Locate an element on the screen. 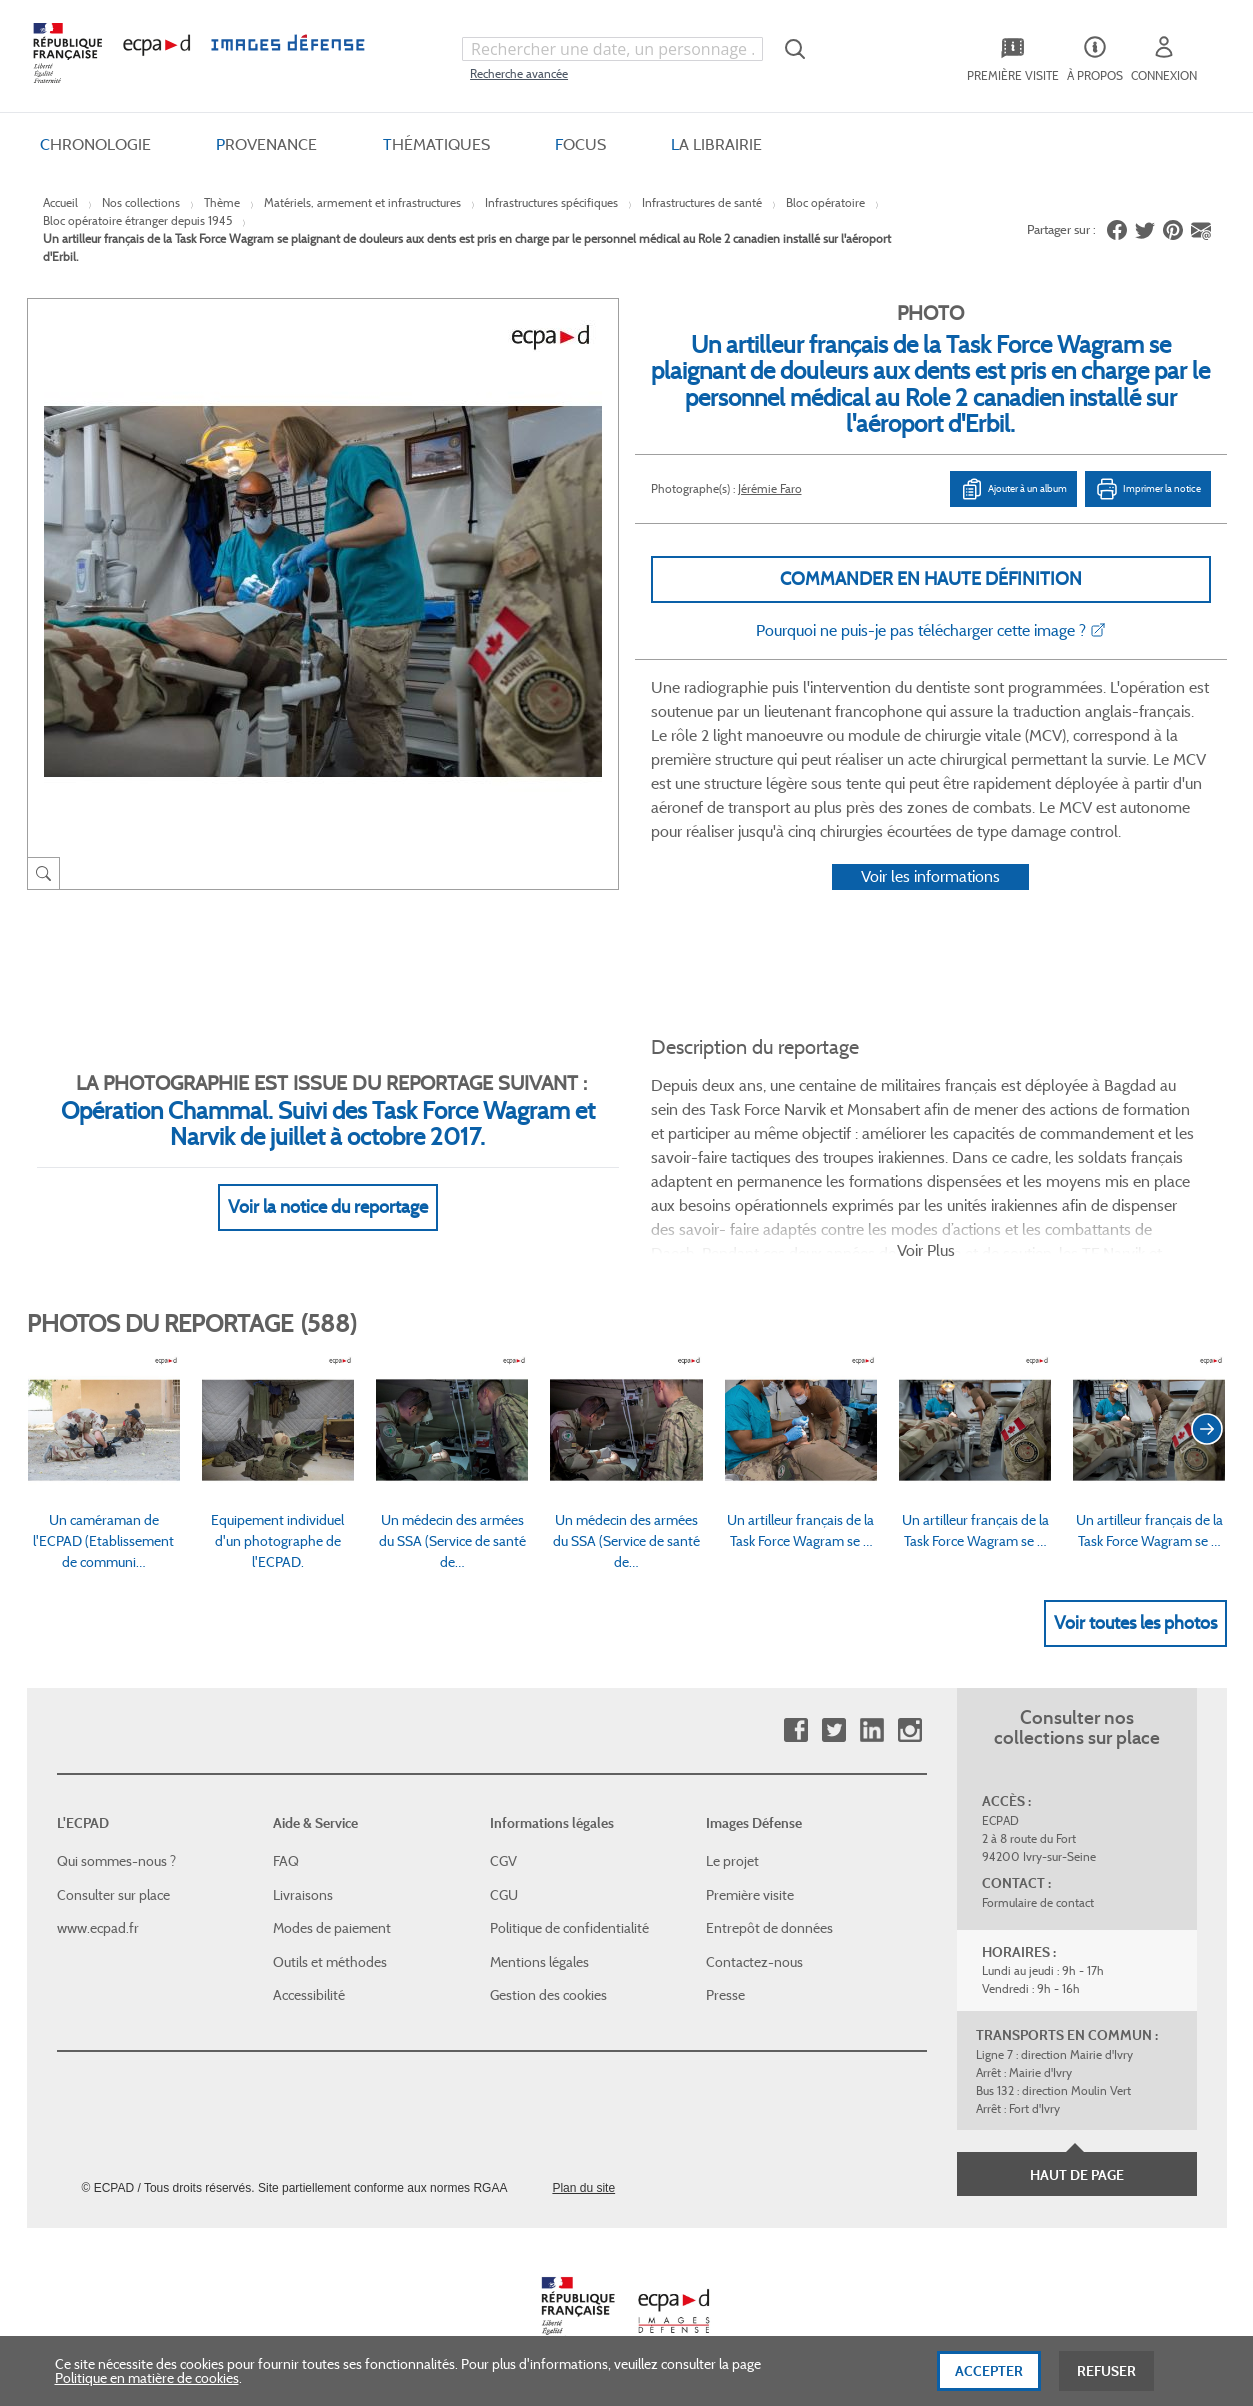 This screenshot has width=1253, height=2406. Voir les informations is located at coordinates (930, 876).